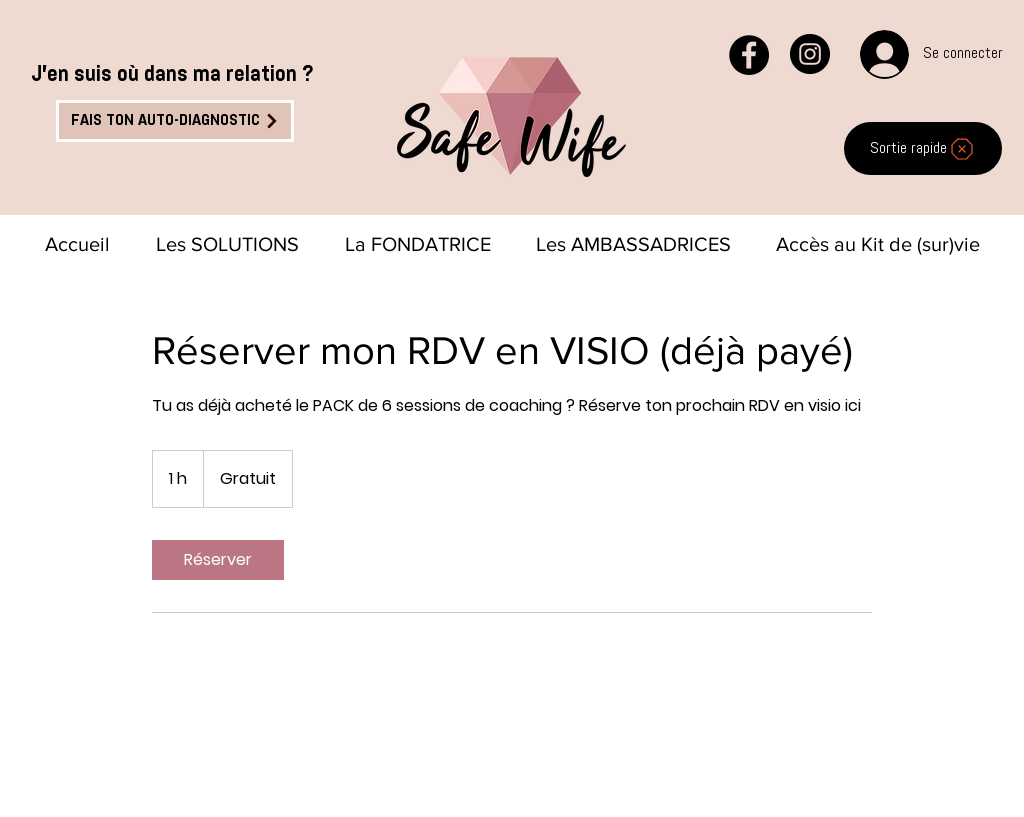 This screenshot has height=817, width=1024. I want to click on [Instagram - Black Circle], so click(810, 54).